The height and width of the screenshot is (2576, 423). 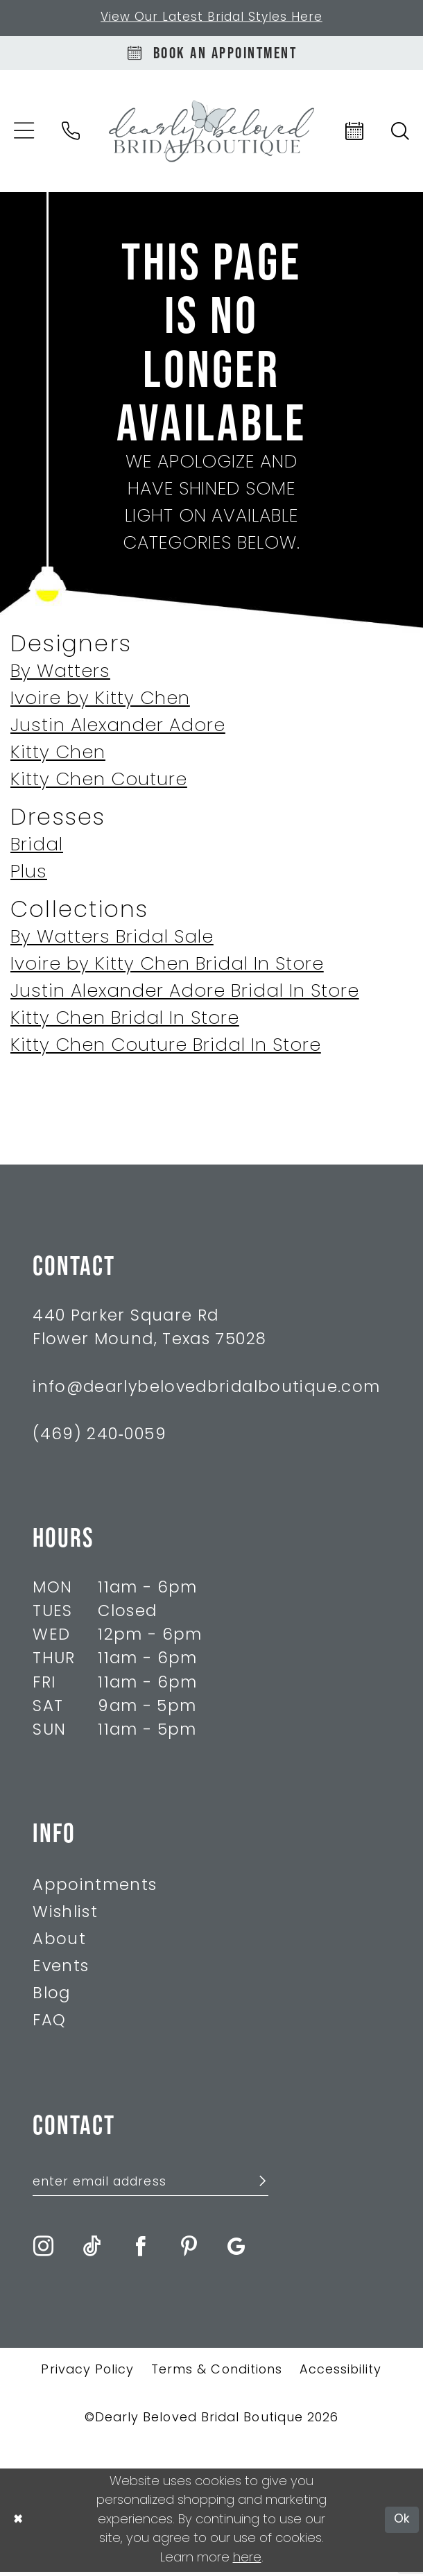 What do you see at coordinates (216, 2374) in the screenshot?
I see `Terms & Conditions` at bounding box center [216, 2374].